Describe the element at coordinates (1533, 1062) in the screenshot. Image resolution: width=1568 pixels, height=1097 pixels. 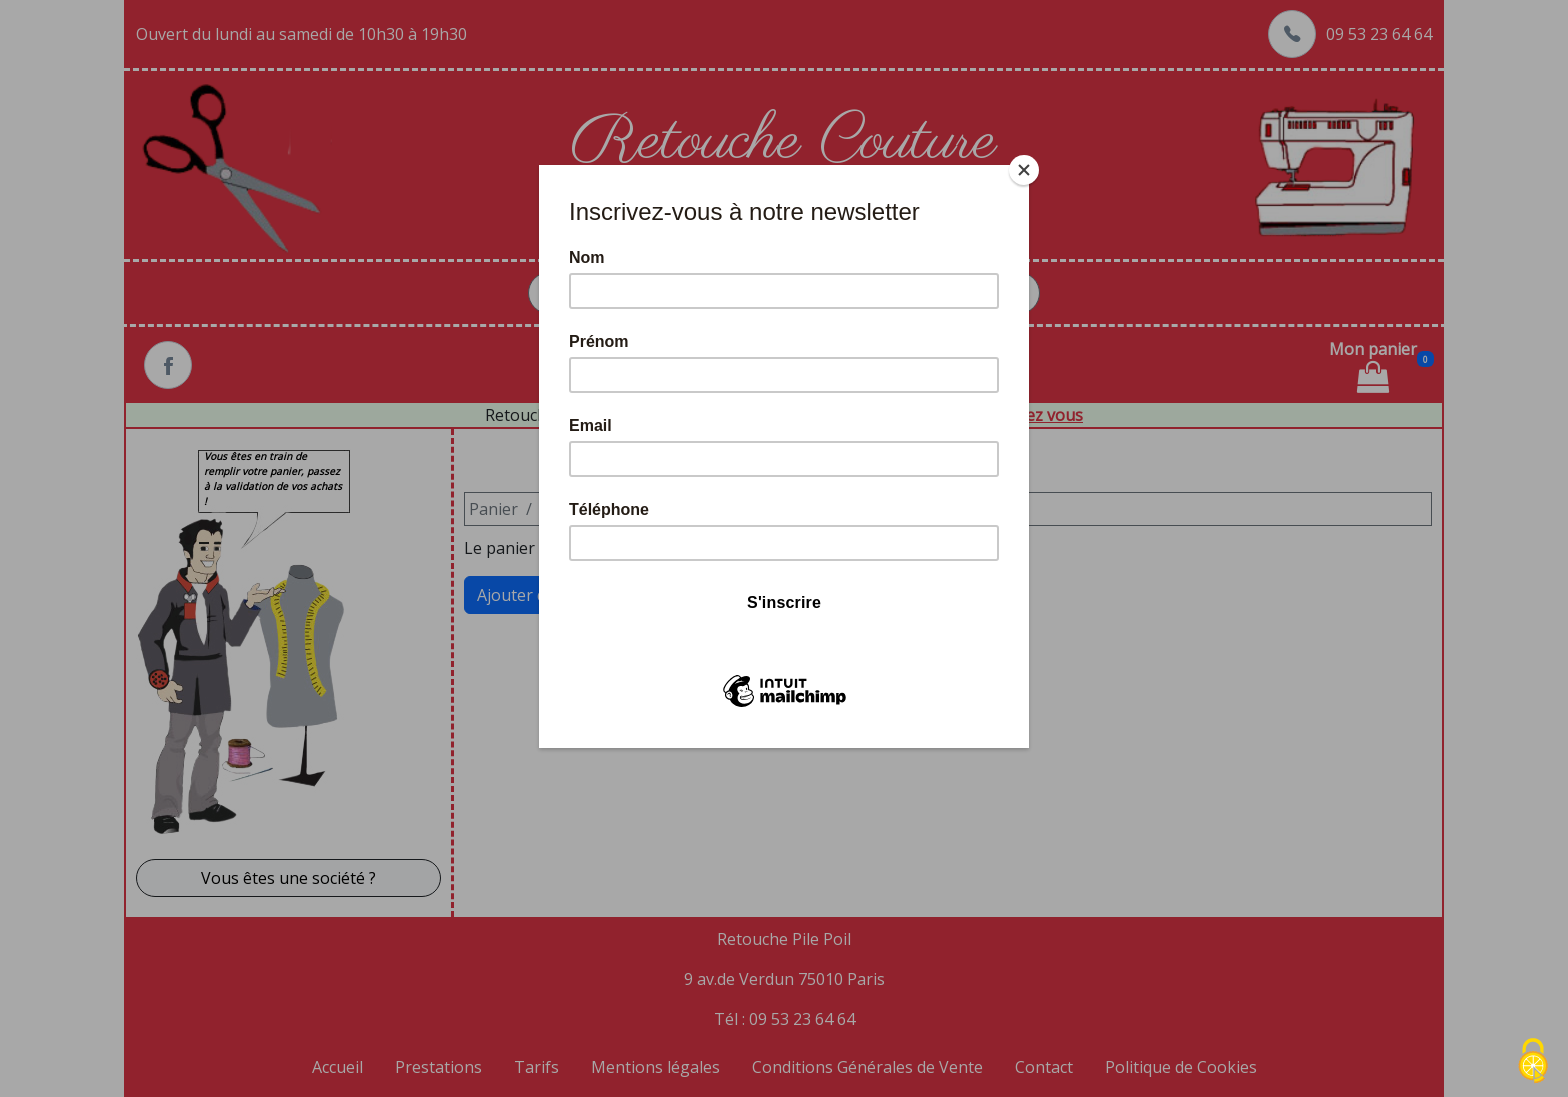
I see `[Cookies (fenêtre modale)]` at that location.